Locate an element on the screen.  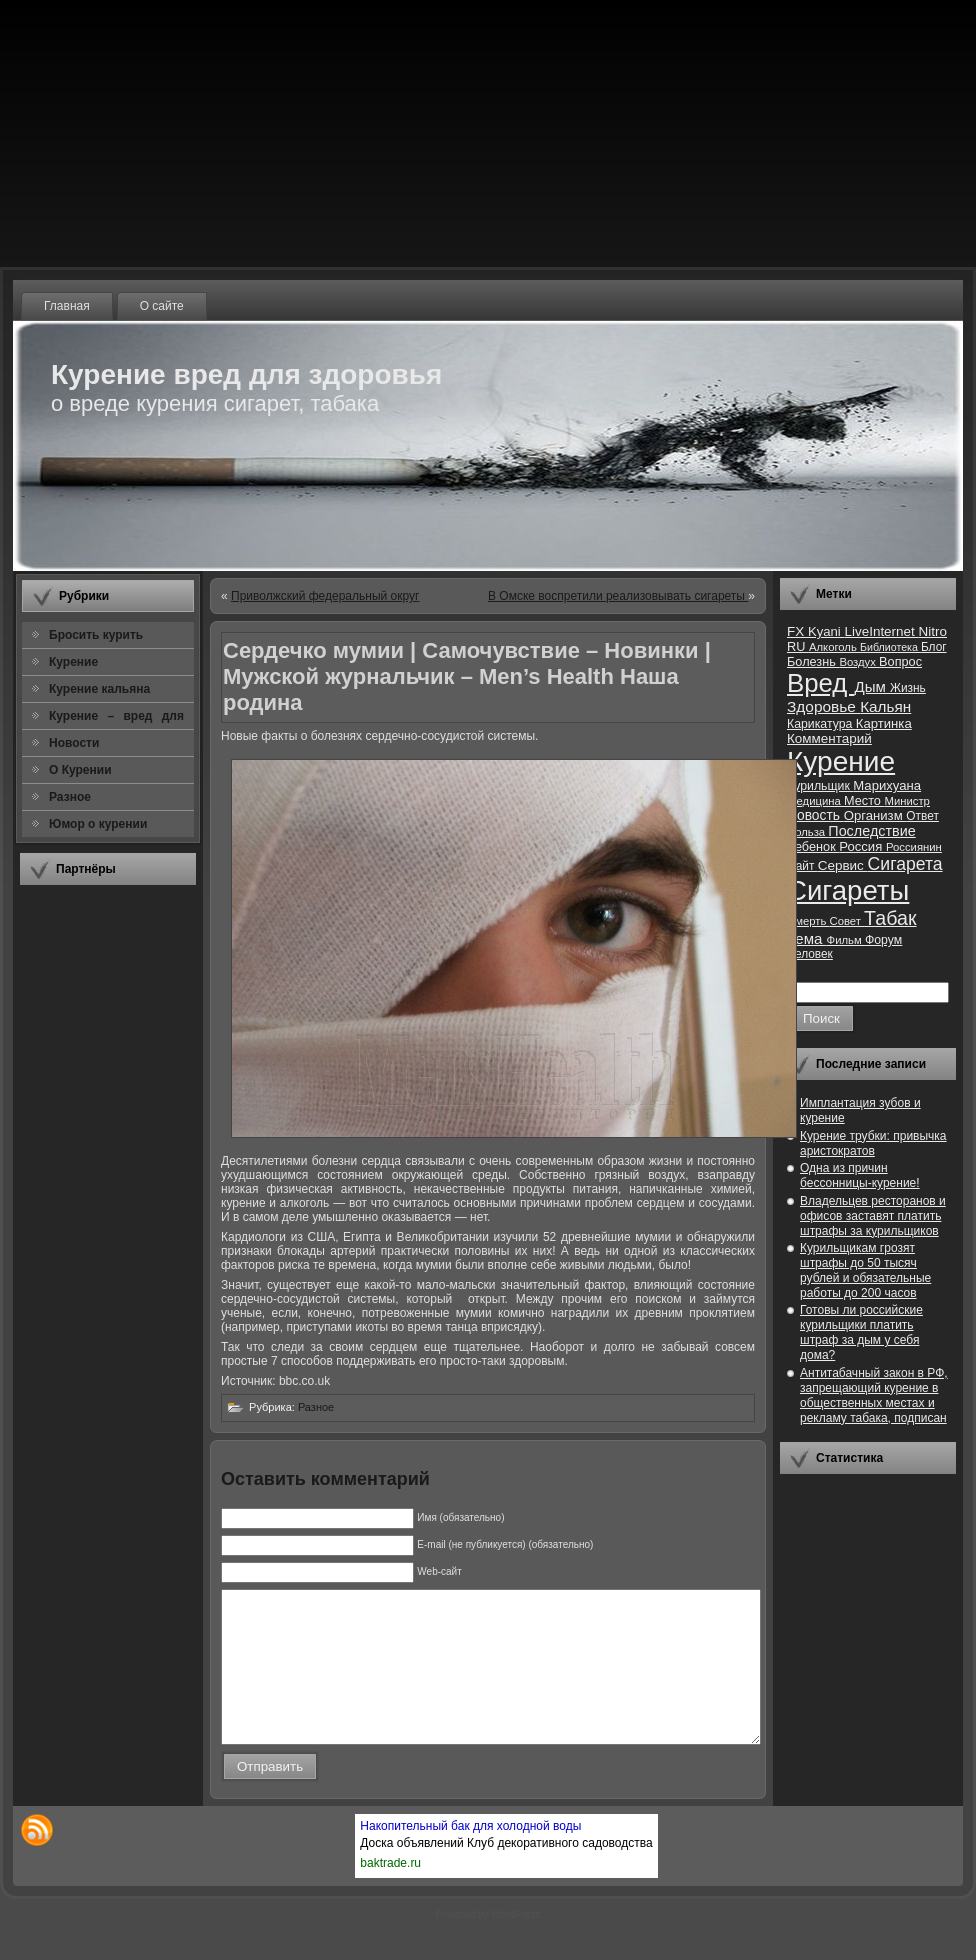
Курение трубки: привычка аристократов is located at coordinates (873, 1143).